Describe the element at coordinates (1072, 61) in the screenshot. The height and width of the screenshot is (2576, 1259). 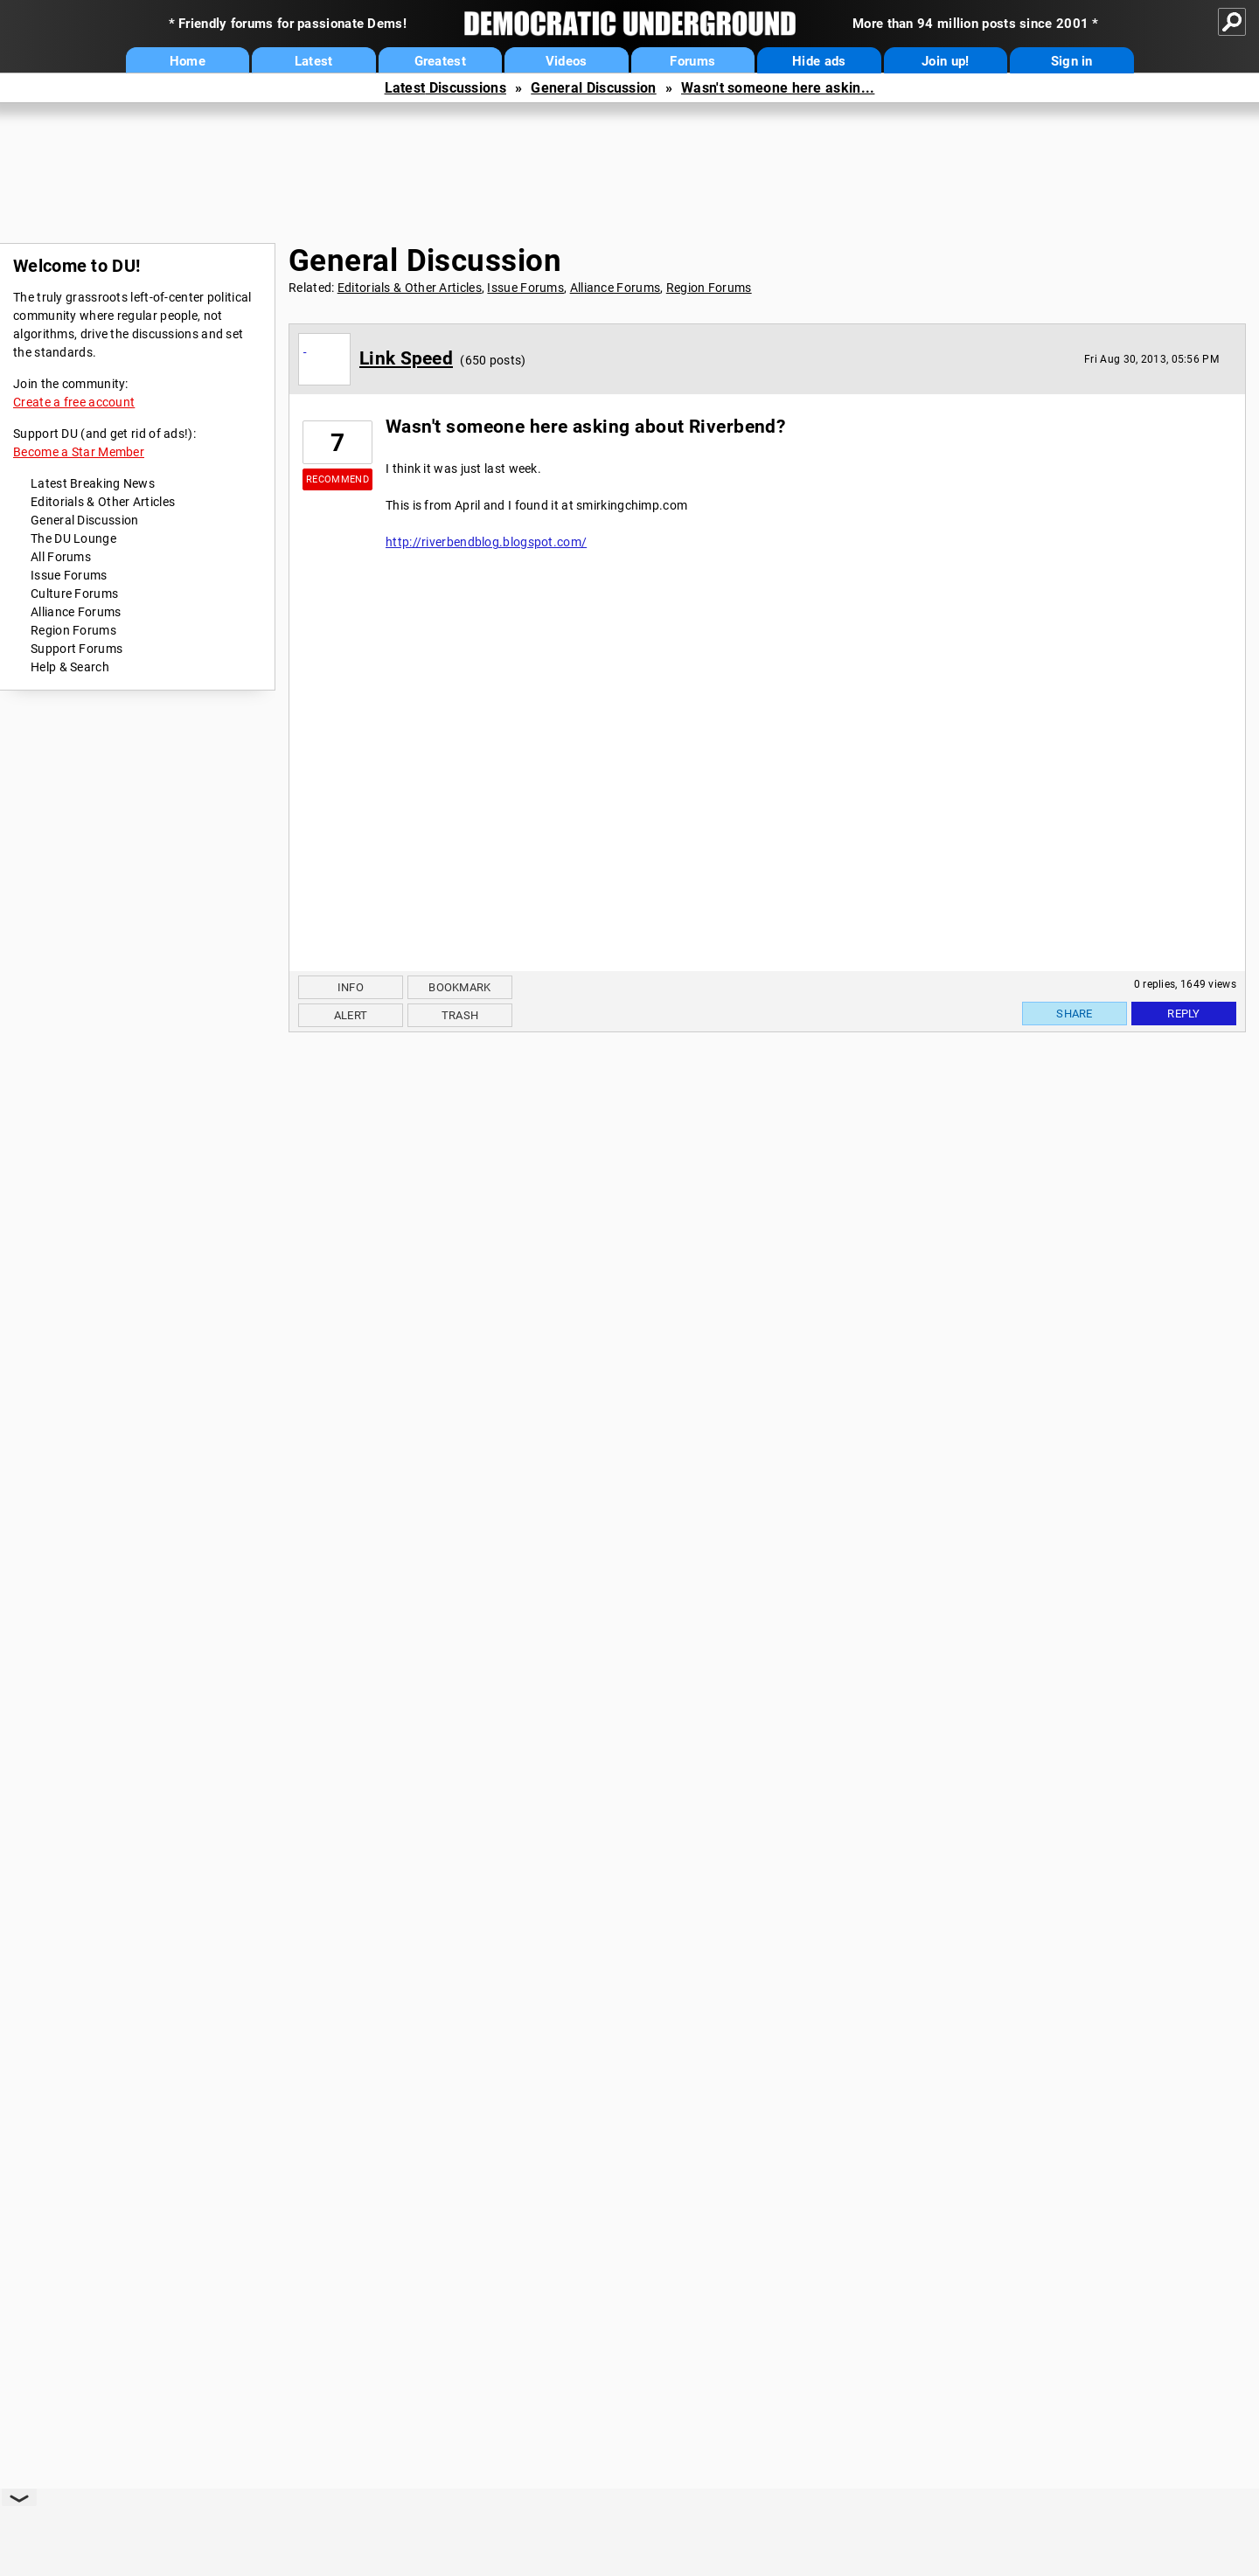
I see `Sign in` at that location.